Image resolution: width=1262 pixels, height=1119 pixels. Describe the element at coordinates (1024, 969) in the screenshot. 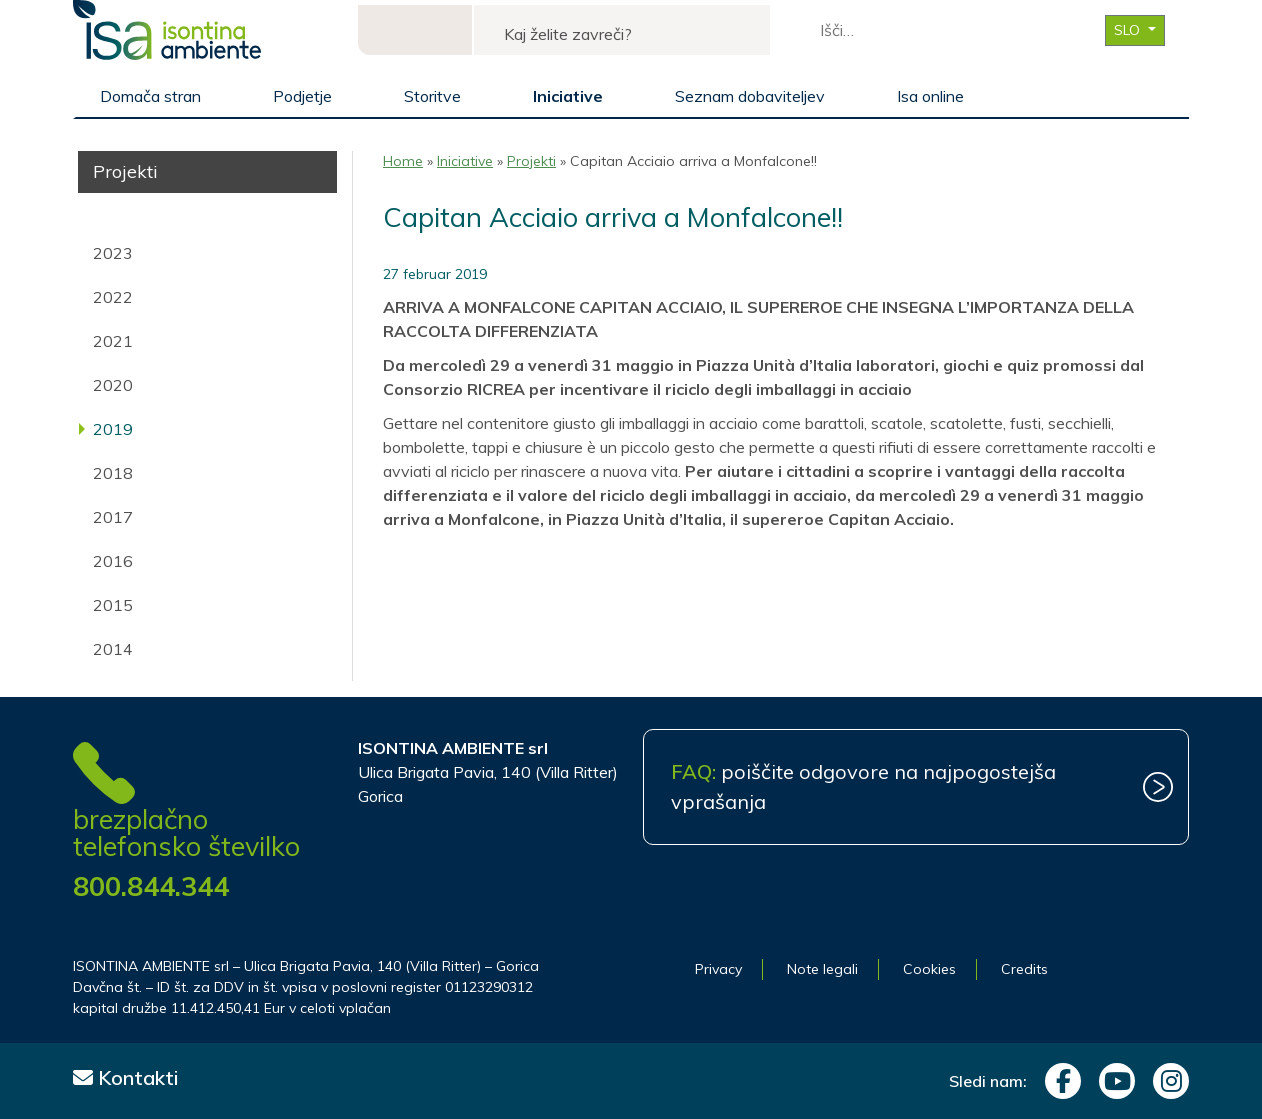

I see `Credits` at that location.